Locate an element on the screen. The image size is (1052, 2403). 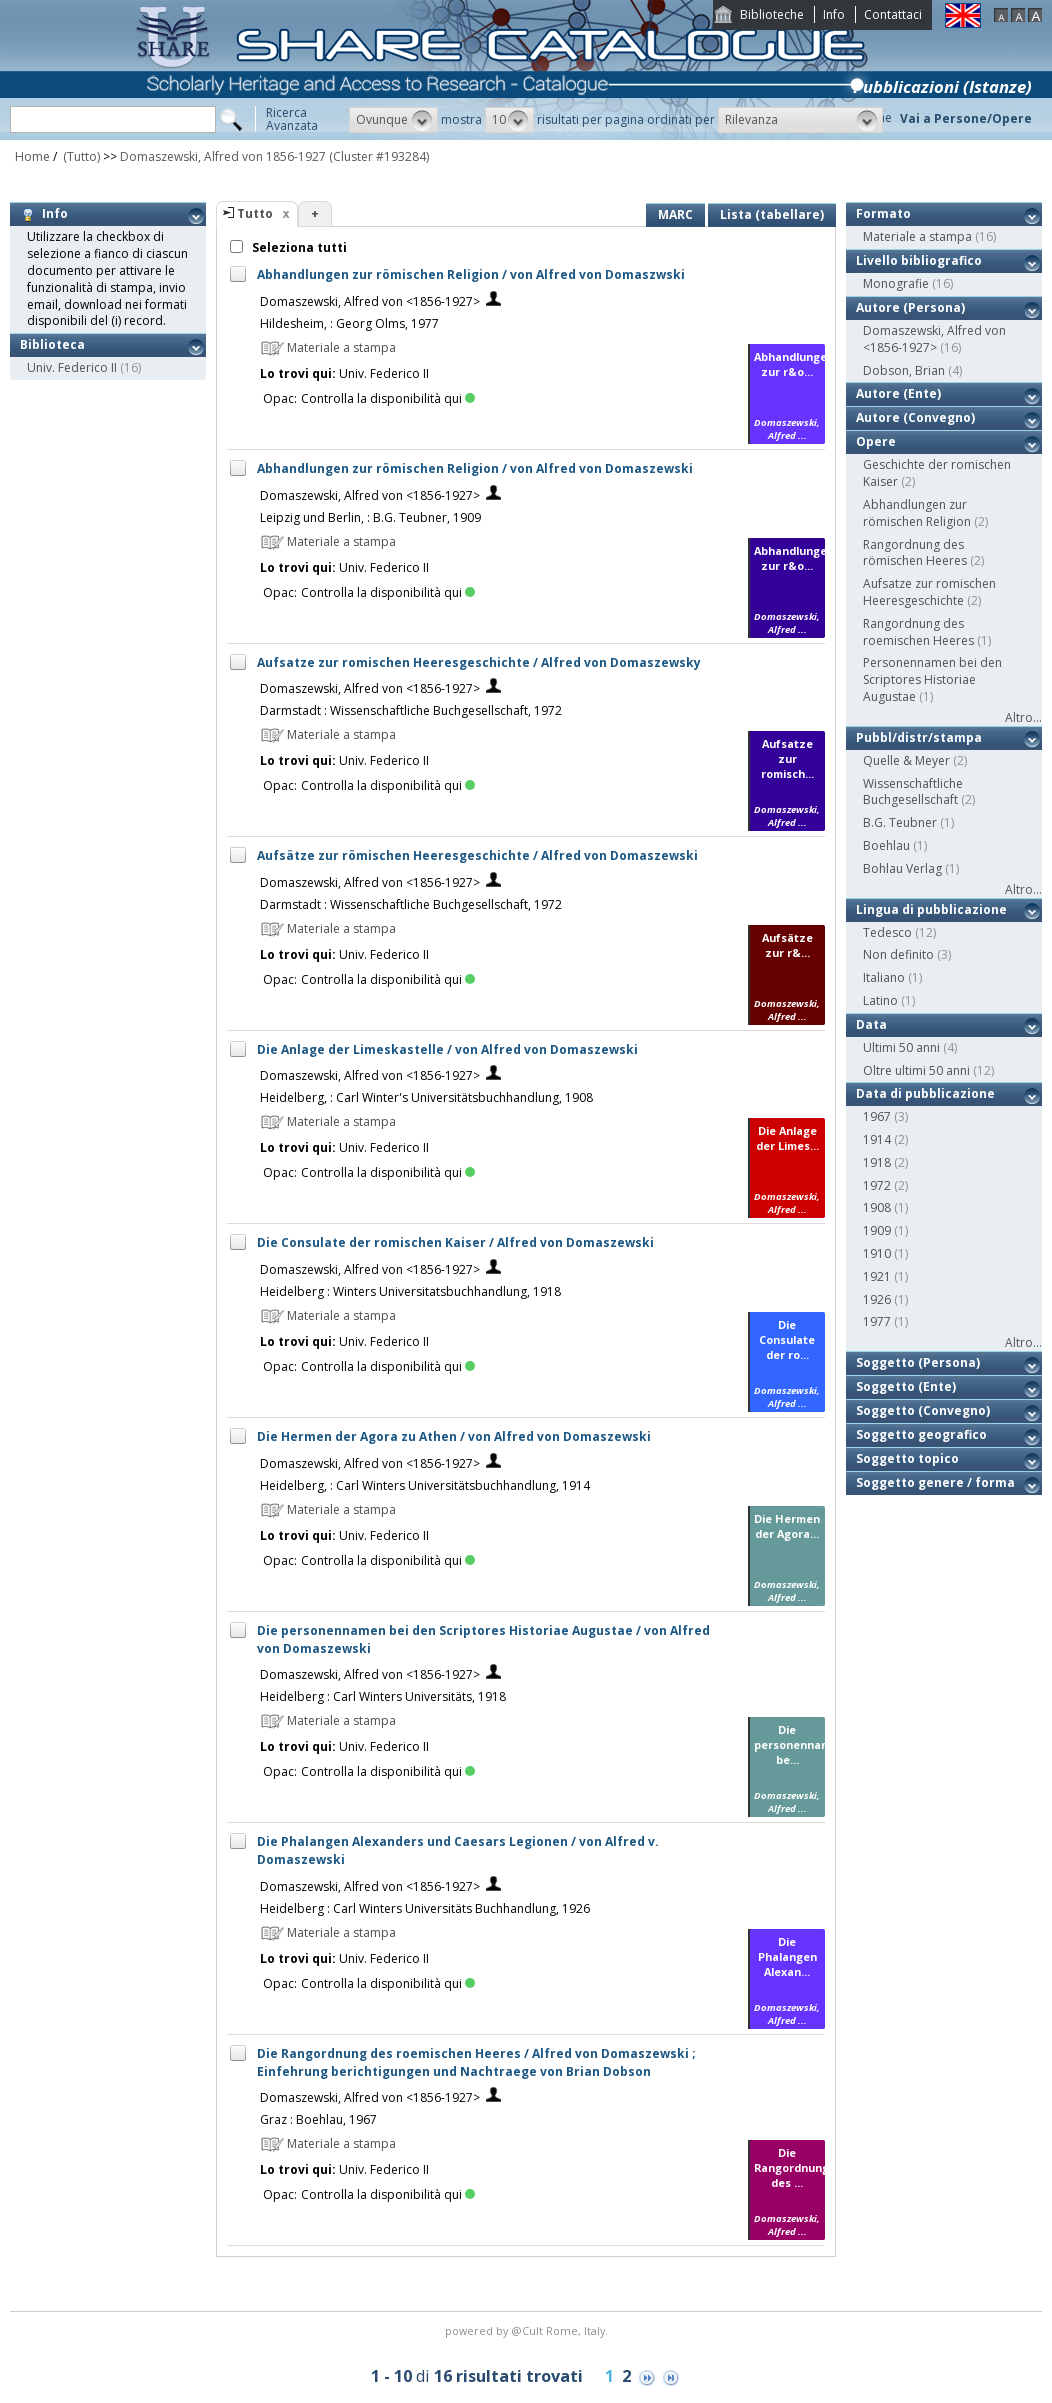
Aufsatze zur romischen Heeresgeschichte / Alfred von Domaszewsky is located at coordinates (479, 662).